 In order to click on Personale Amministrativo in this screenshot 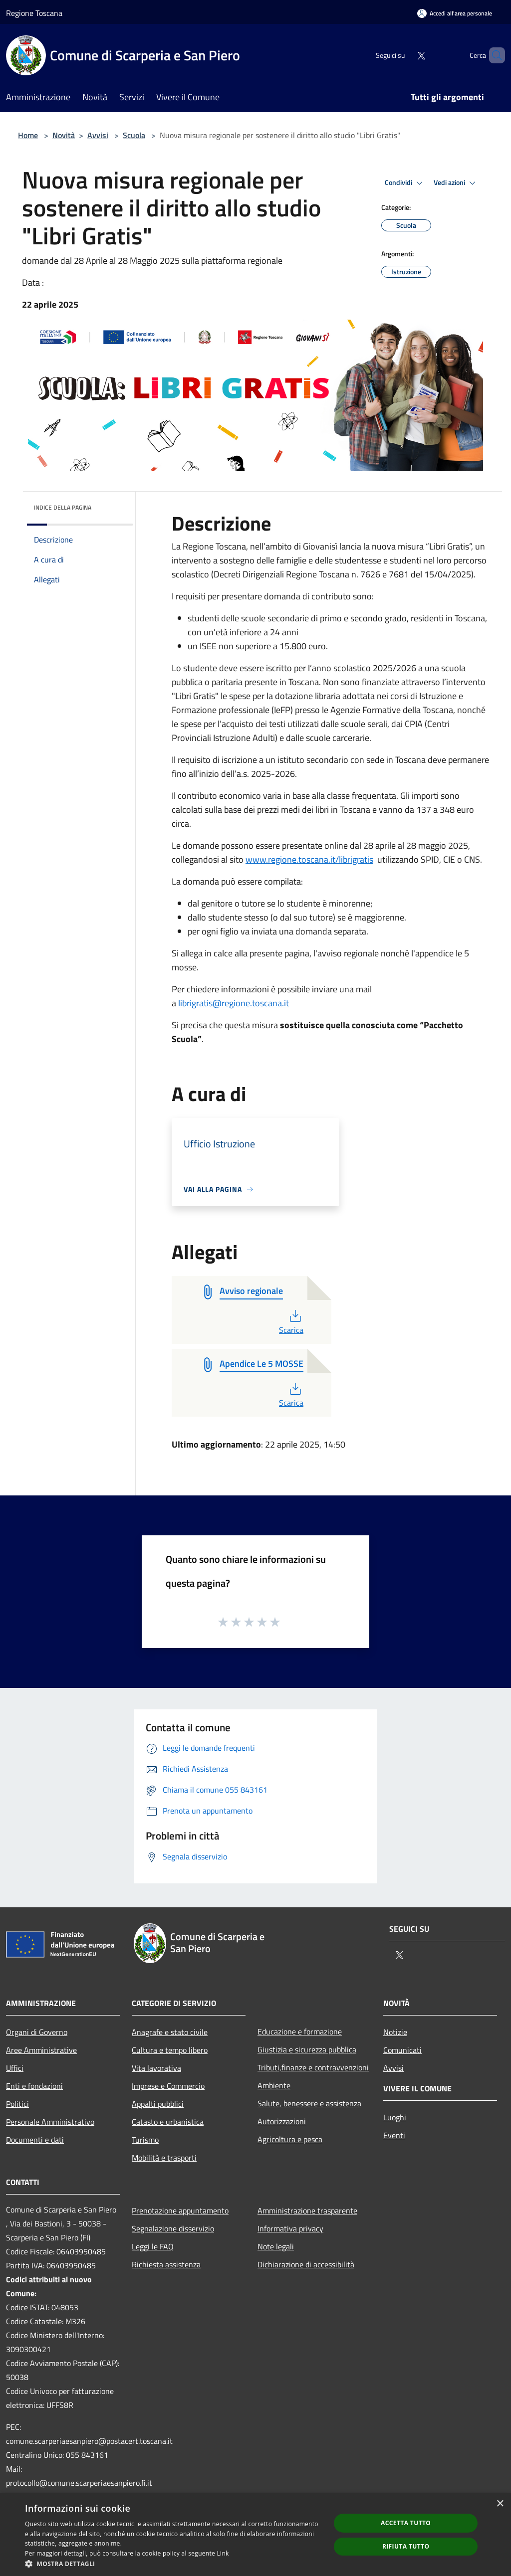, I will do `click(50, 2122)`.